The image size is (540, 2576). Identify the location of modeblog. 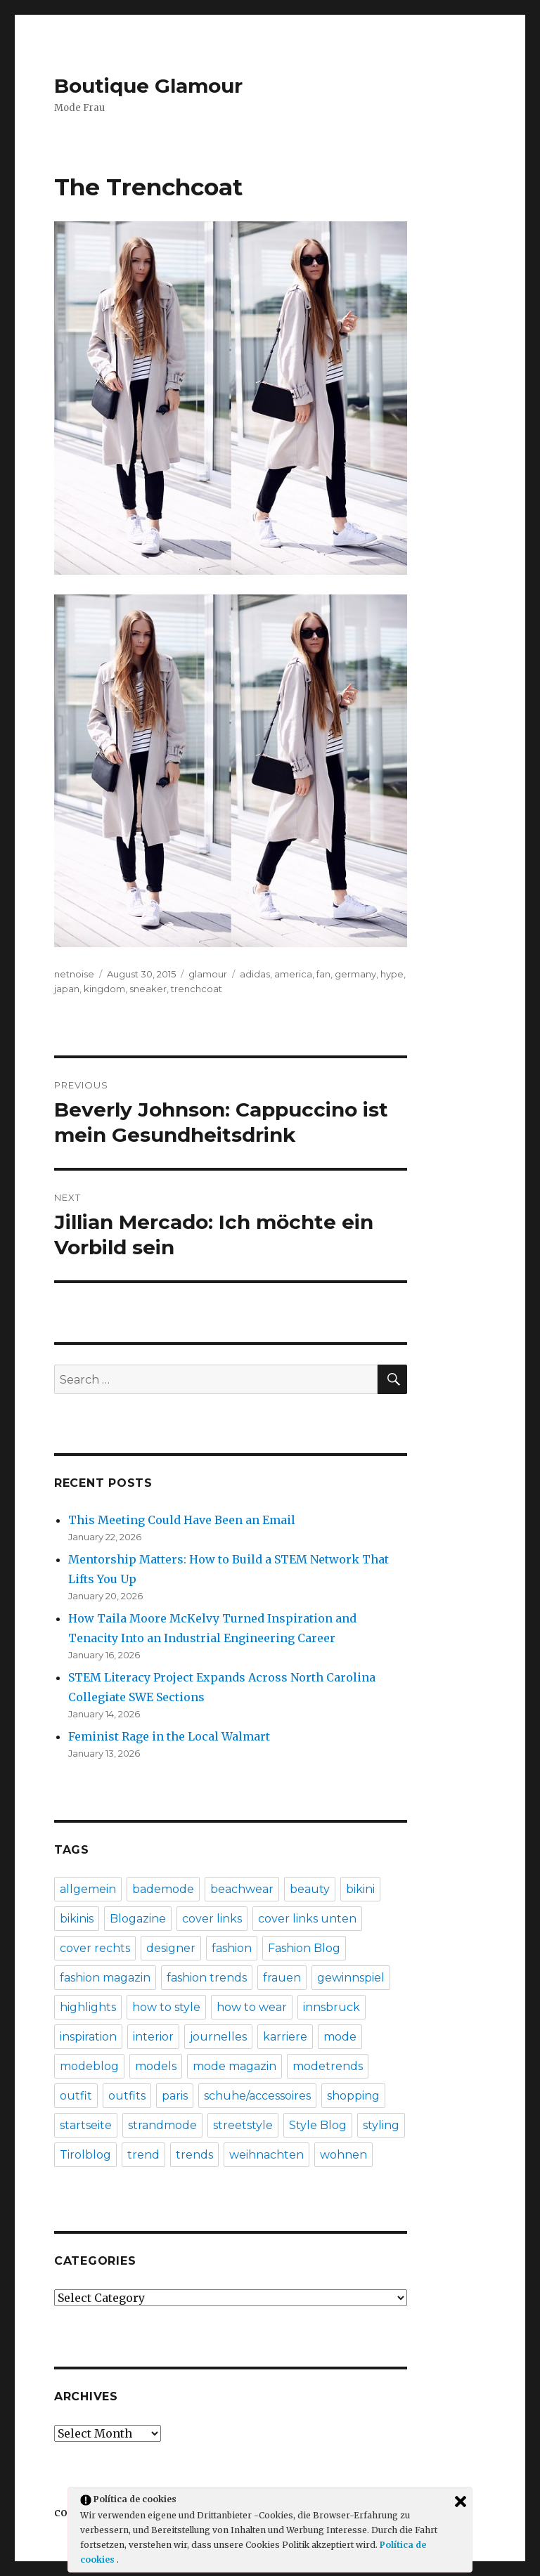
(89, 2066).